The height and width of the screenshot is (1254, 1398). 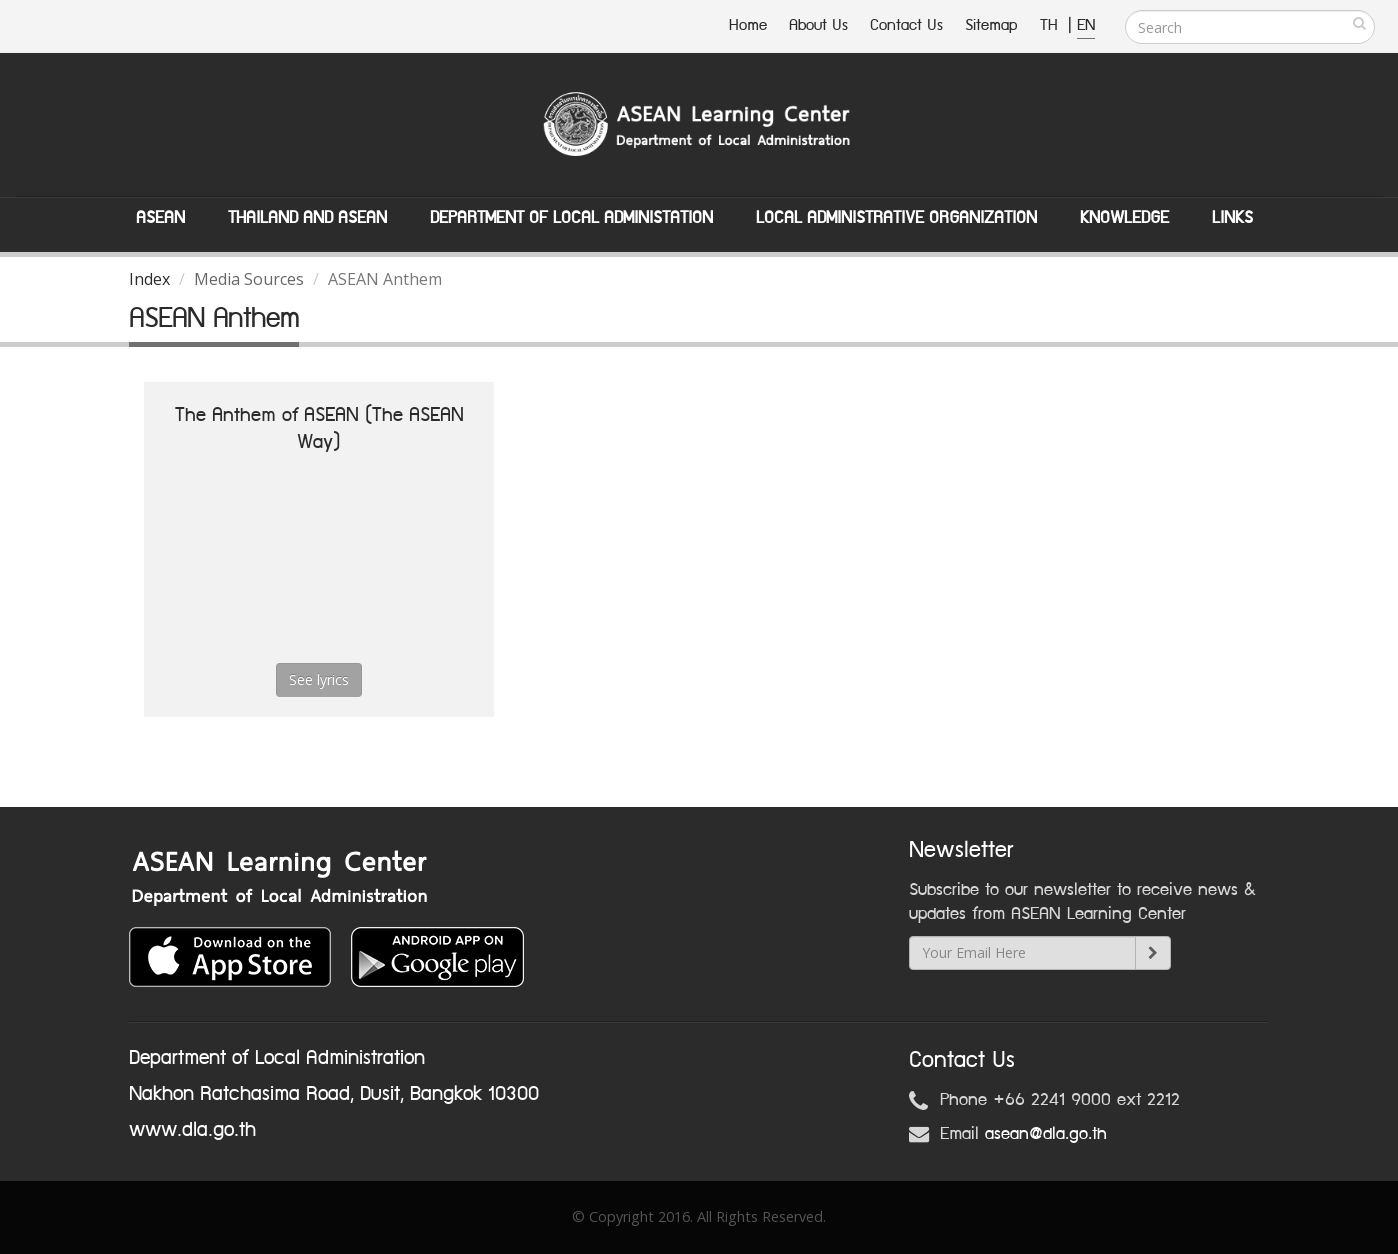 I want to click on Links, so click(x=1232, y=218).